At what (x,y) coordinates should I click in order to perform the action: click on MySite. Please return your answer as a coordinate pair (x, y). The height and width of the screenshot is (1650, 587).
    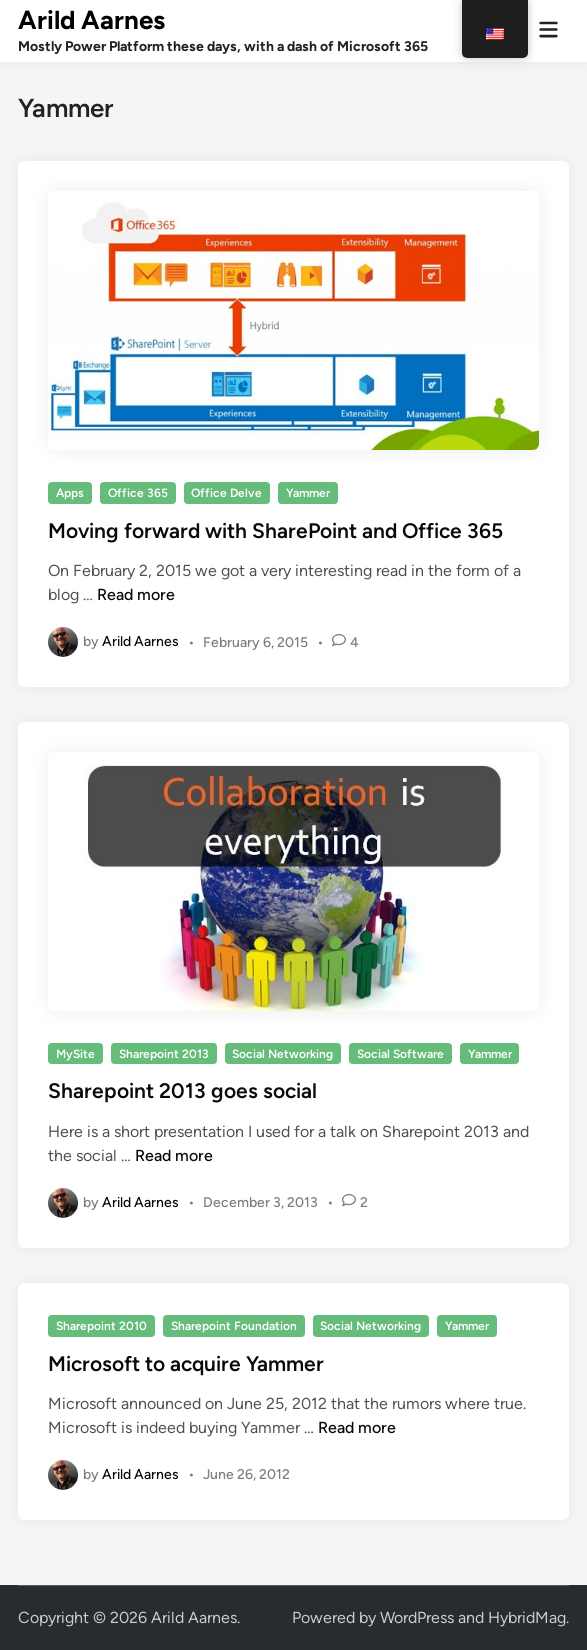
    Looking at the image, I should click on (75, 1054).